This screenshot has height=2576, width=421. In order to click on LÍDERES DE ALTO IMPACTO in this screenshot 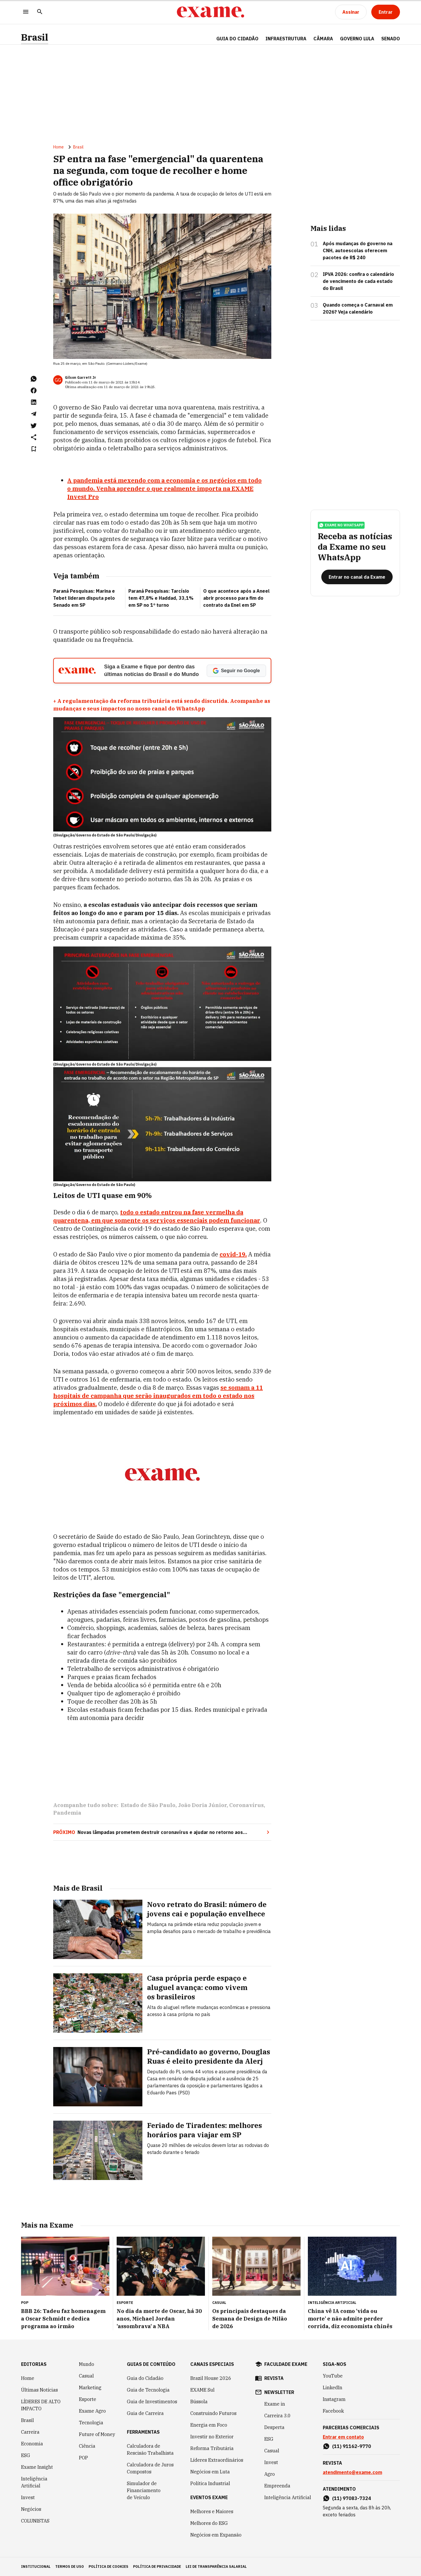, I will do `click(41, 2405)`.